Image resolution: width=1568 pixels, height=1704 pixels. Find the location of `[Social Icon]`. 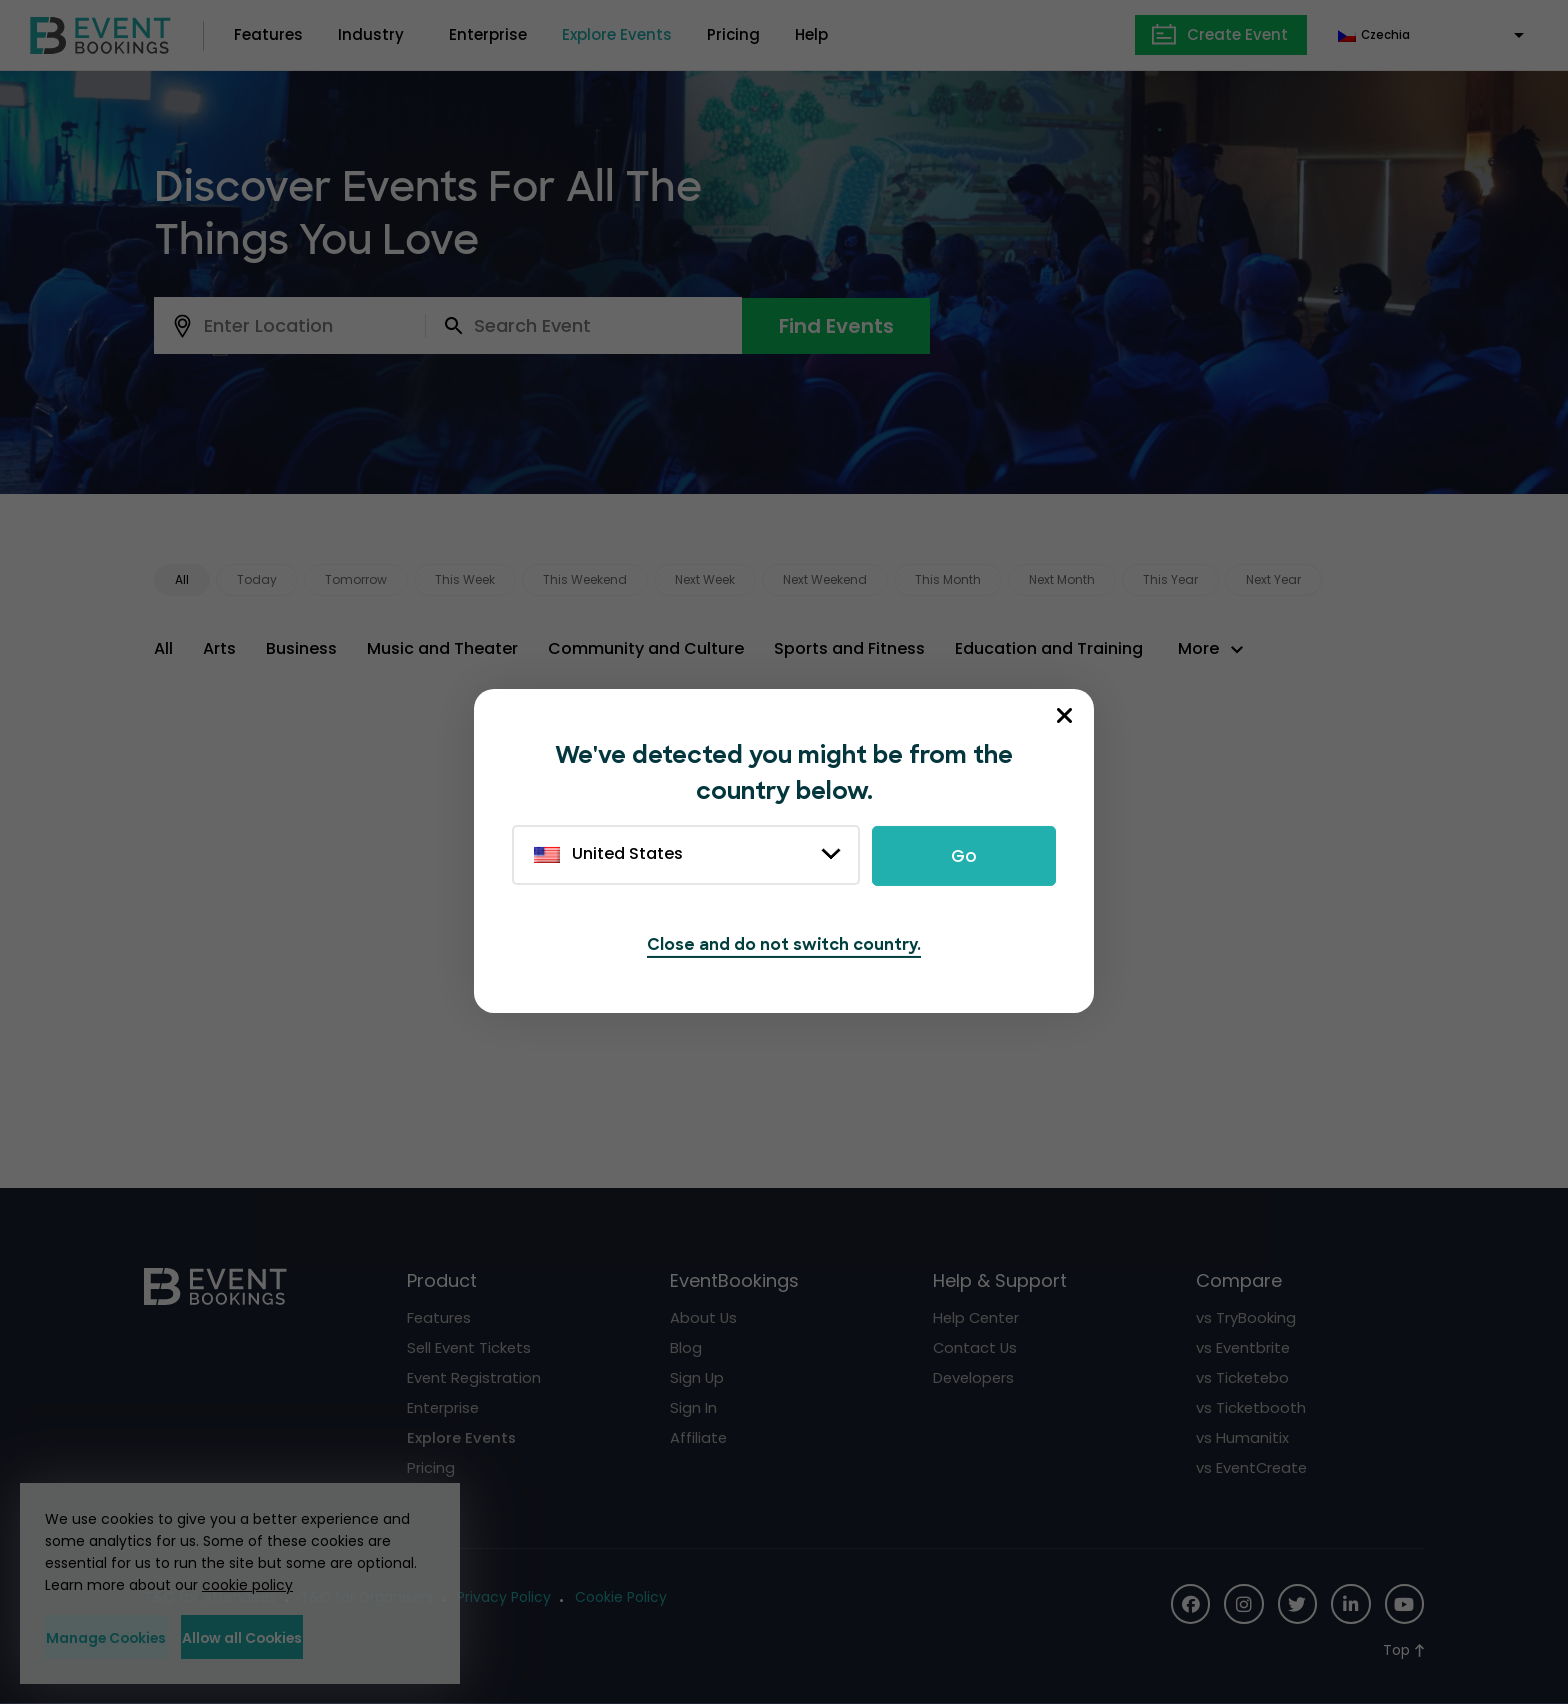

[Social Icon] is located at coordinates (1188, 1604).